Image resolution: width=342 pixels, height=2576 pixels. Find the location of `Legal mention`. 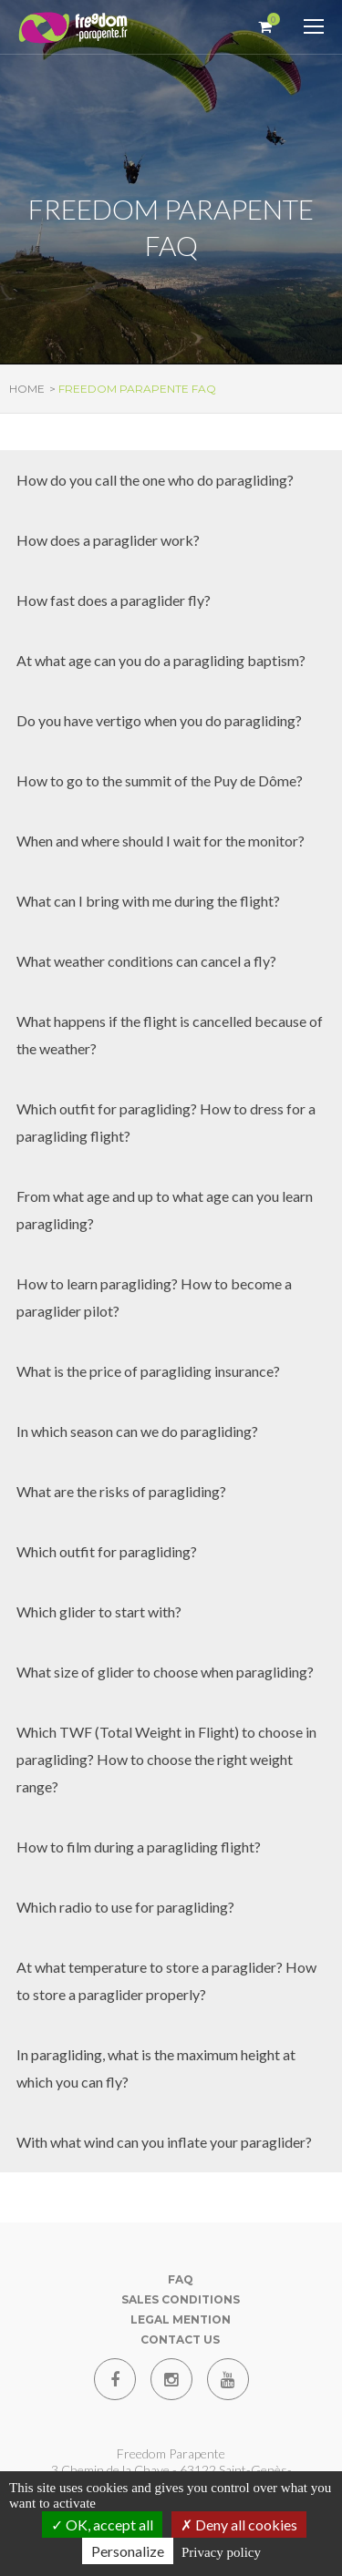

Legal mention is located at coordinates (180, 2319).